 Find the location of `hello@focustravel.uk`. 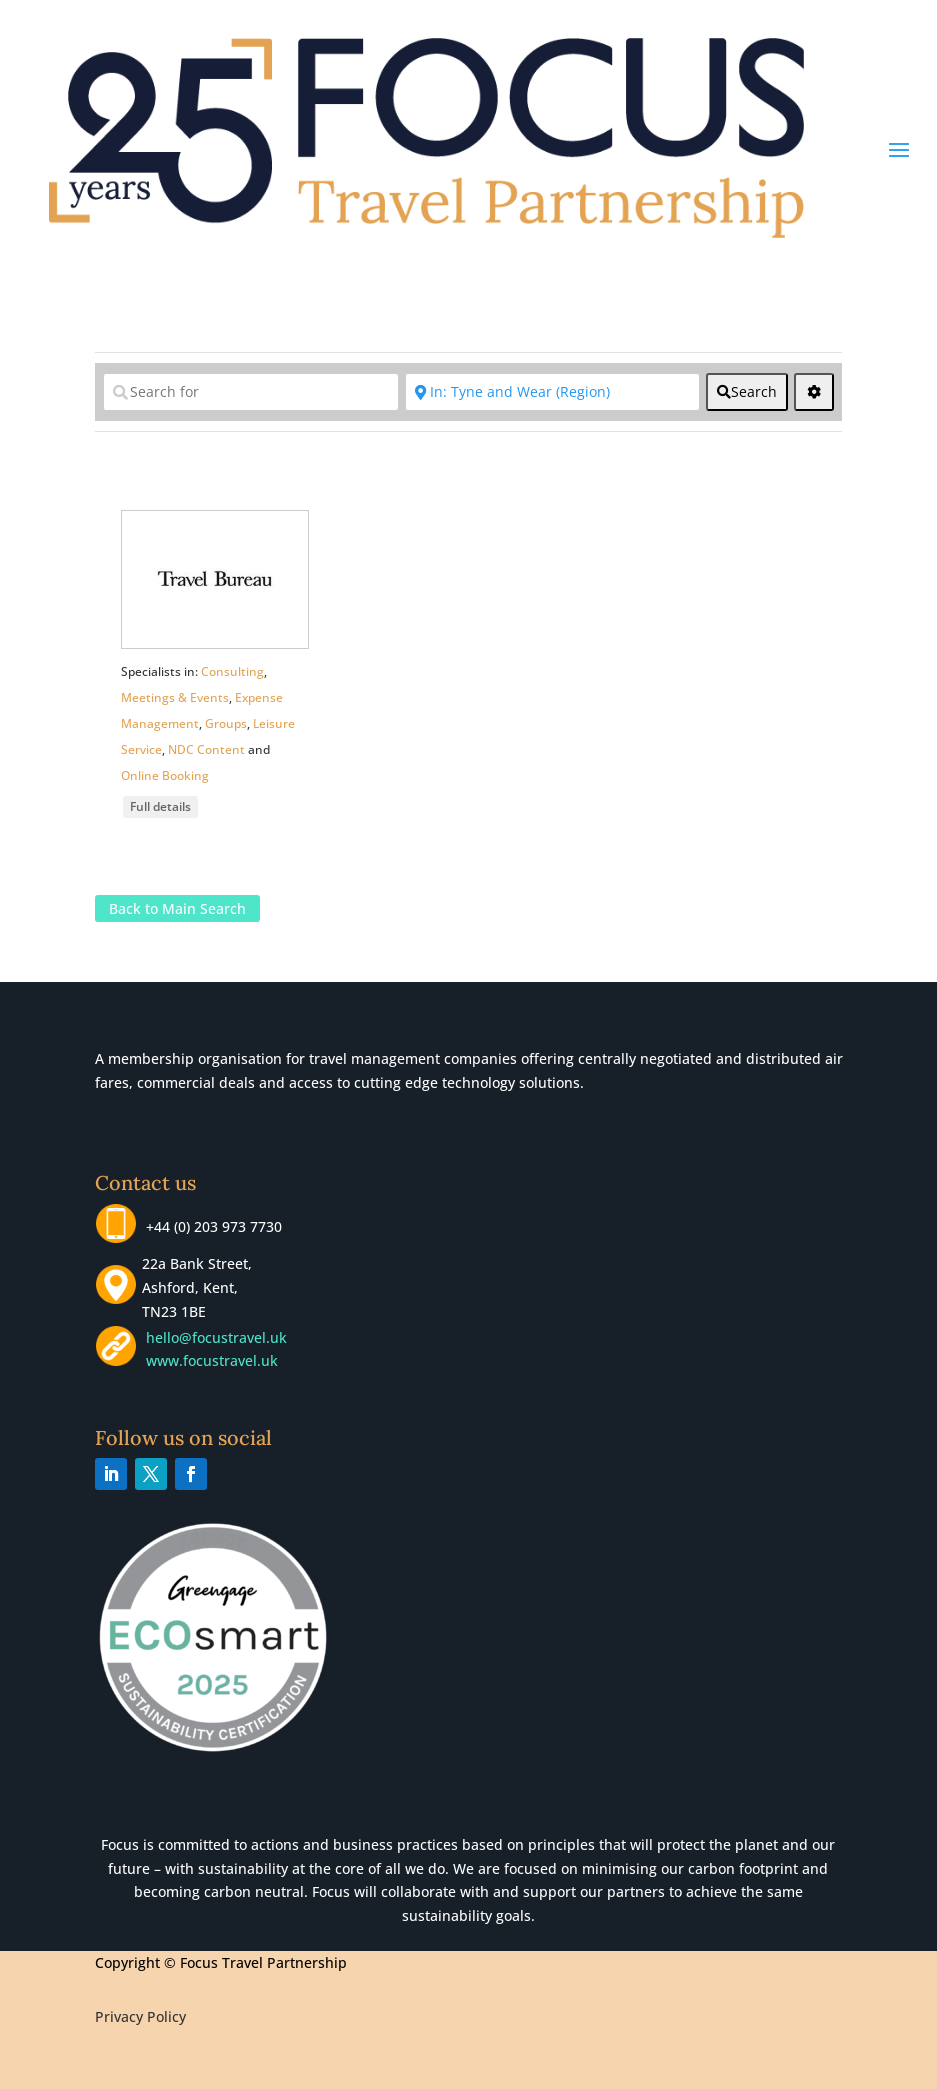

hello@focustravel.uk is located at coordinates (220, 1337).